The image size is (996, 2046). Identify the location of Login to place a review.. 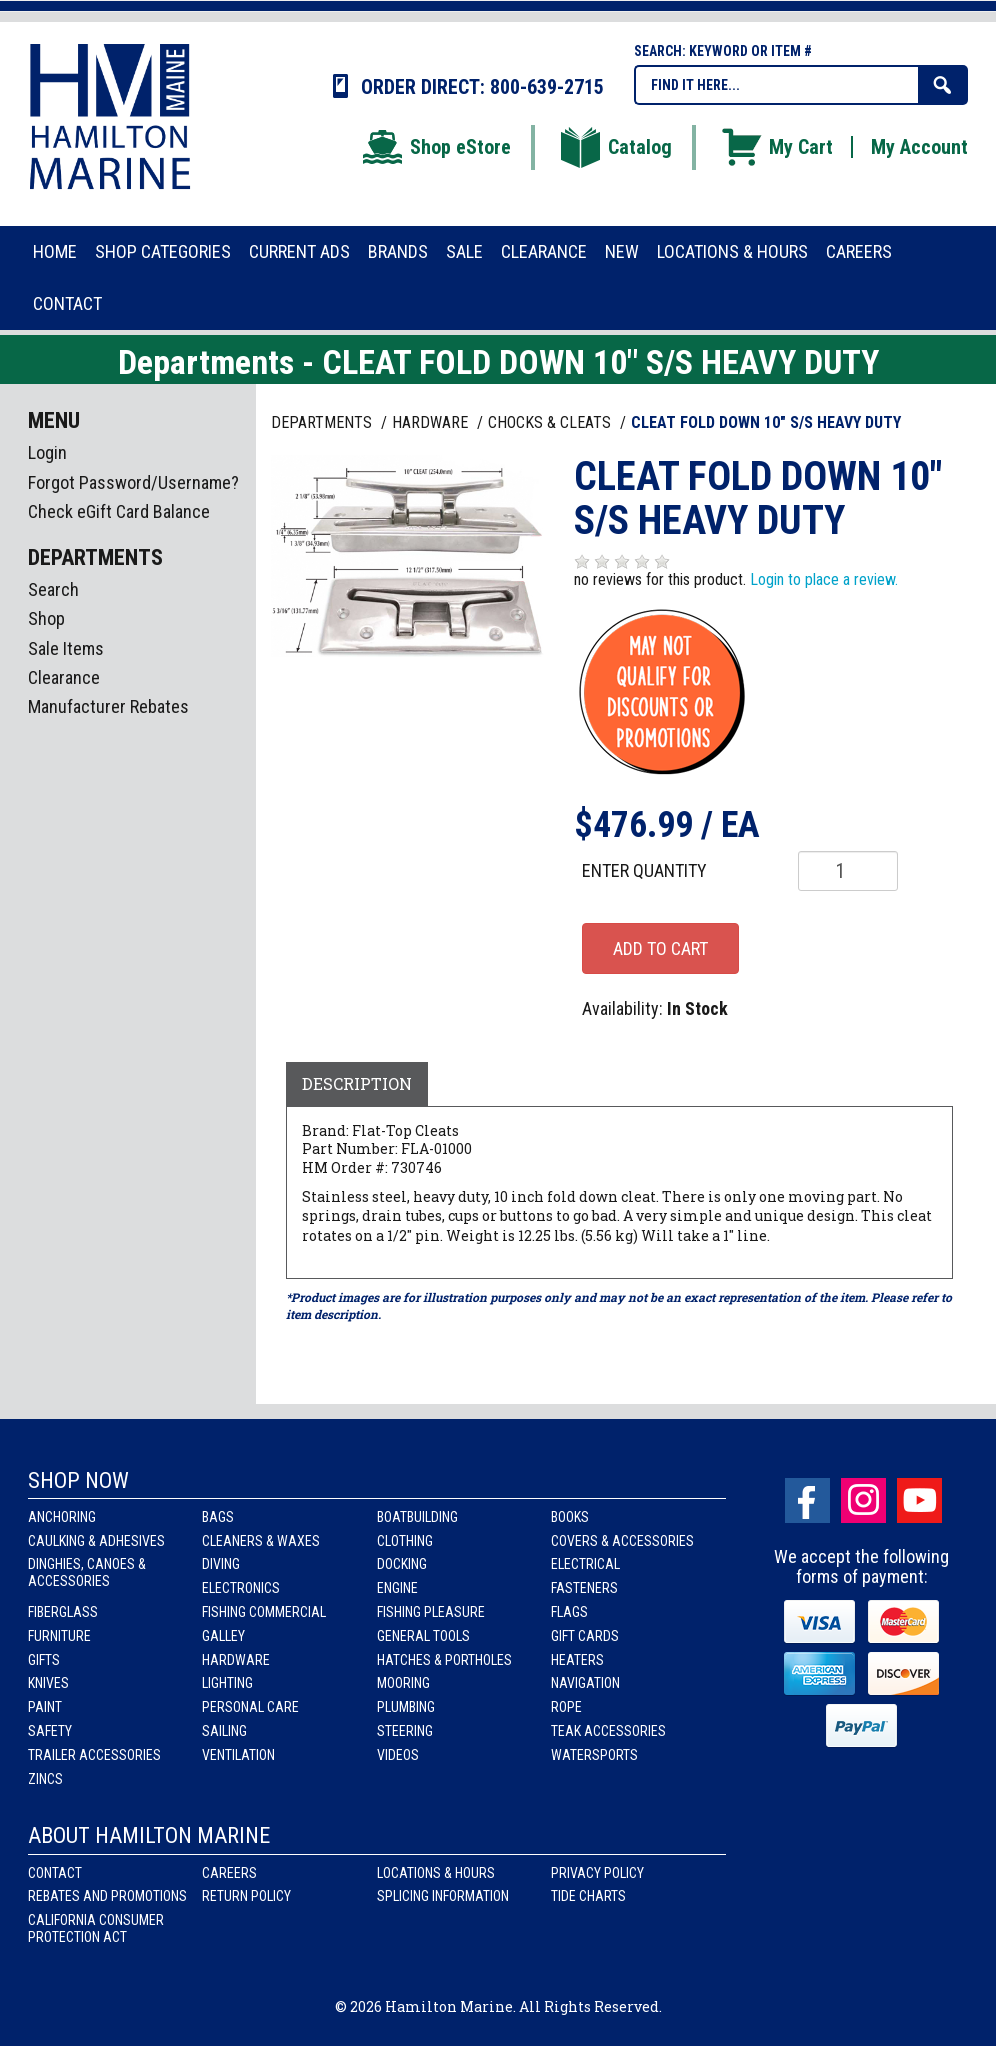
(824, 579).